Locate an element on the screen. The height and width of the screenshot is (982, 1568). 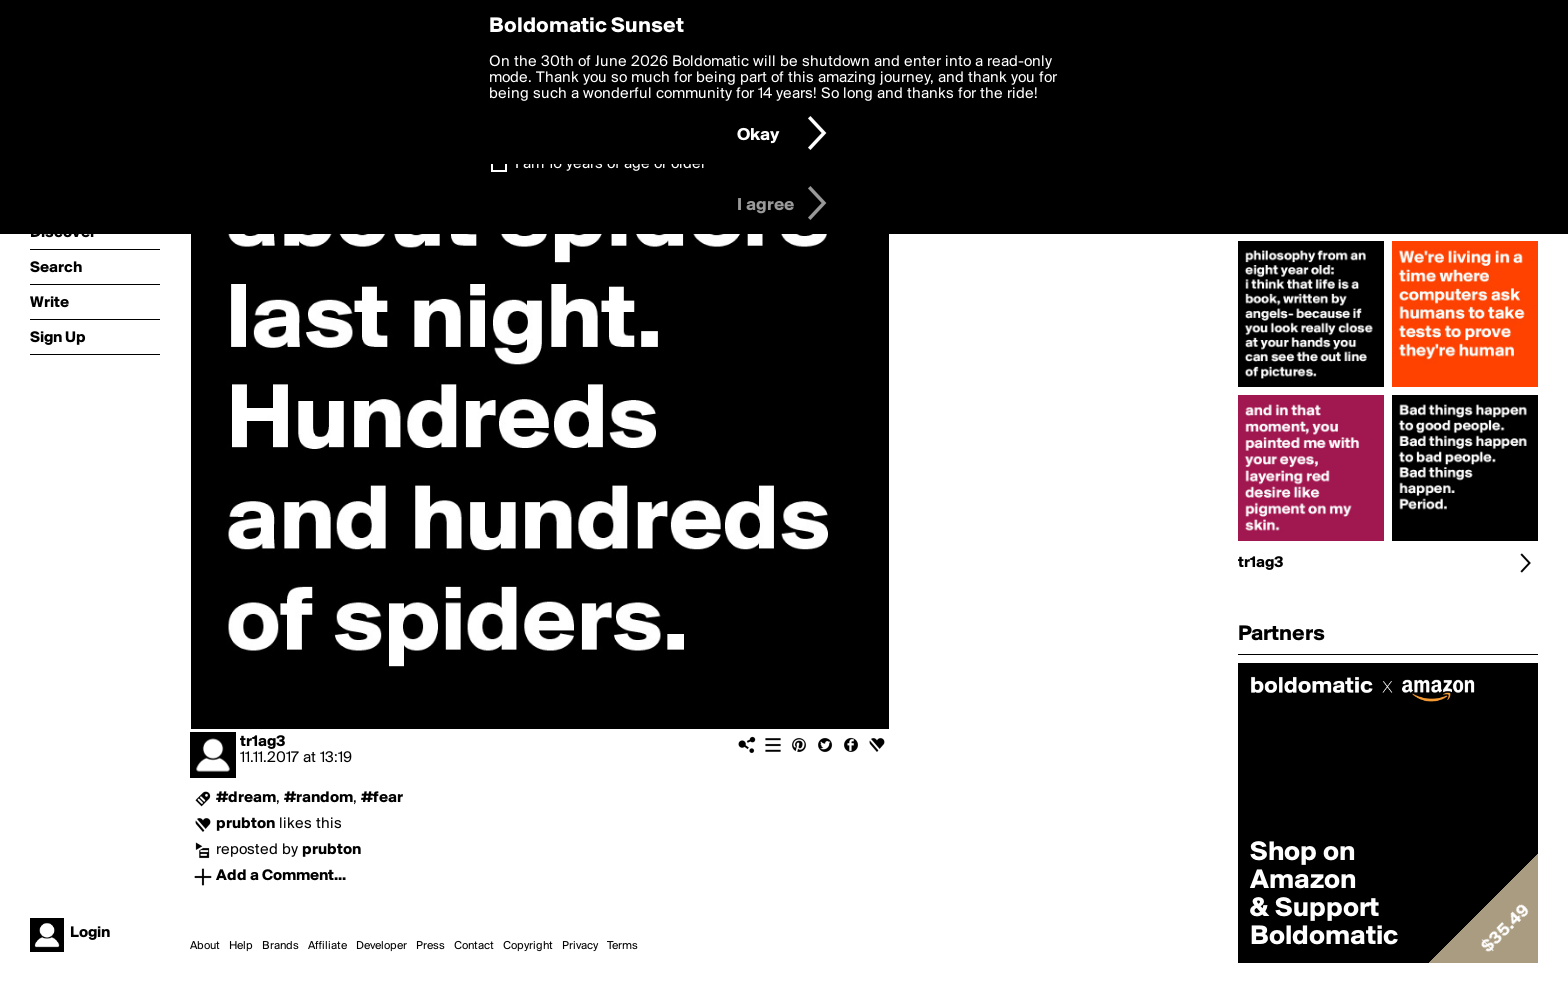
tr1ag3 is located at coordinates (263, 742).